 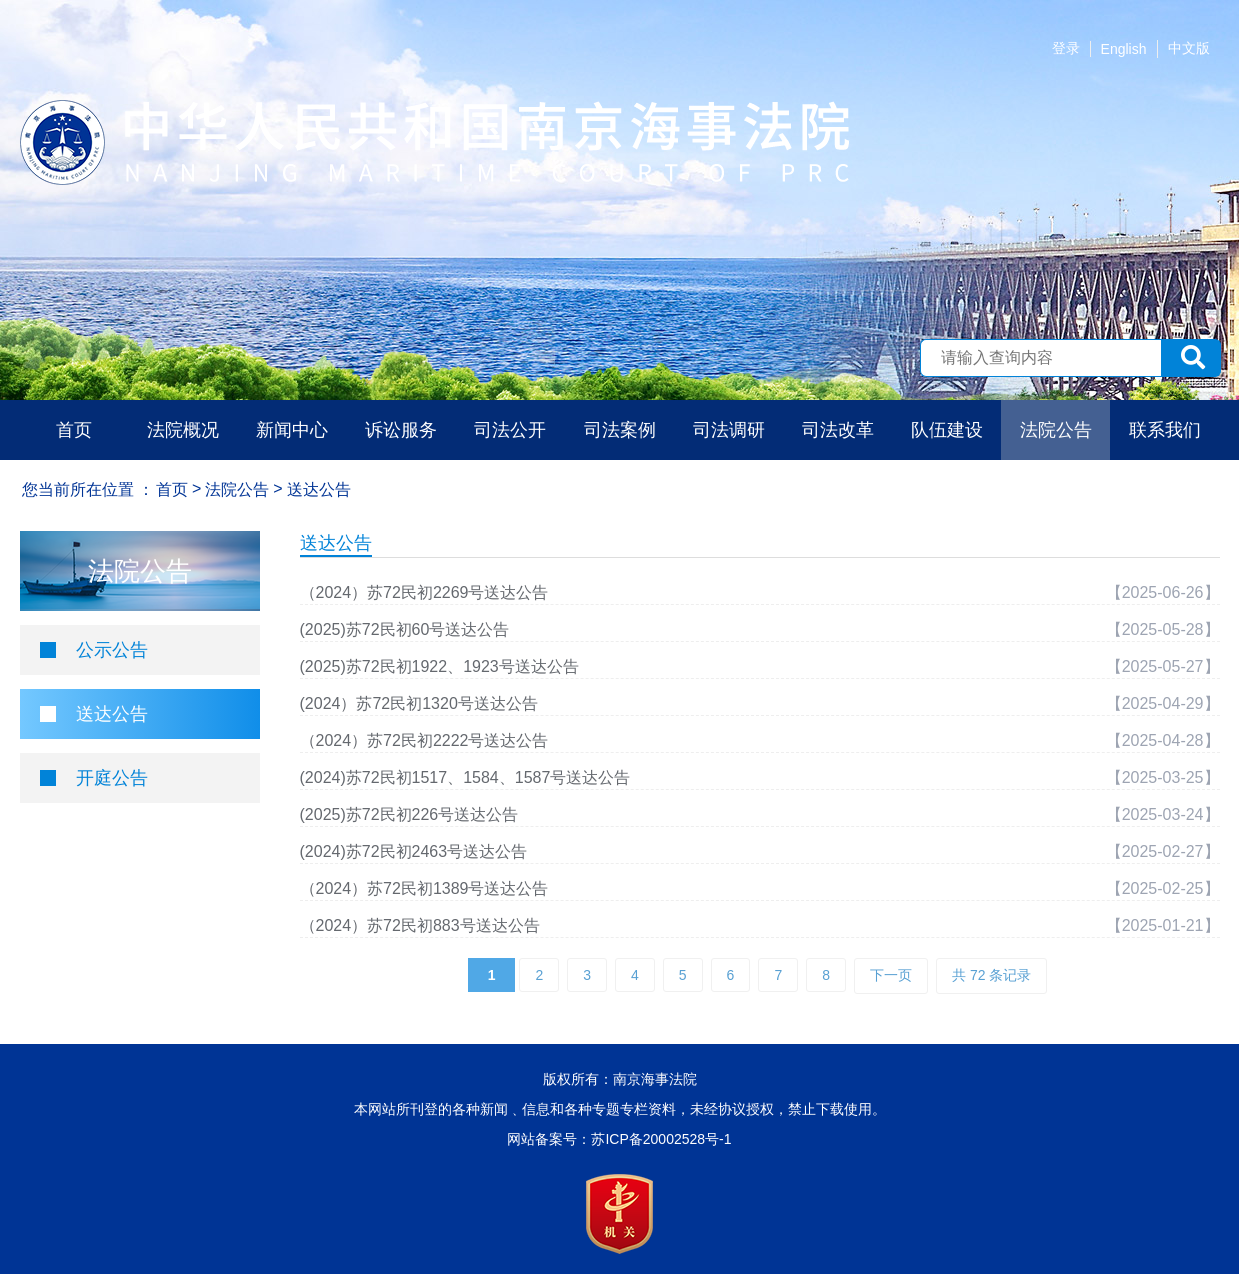 What do you see at coordinates (1056, 430) in the screenshot?
I see `法院公告` at bounding box center [1056, 430].